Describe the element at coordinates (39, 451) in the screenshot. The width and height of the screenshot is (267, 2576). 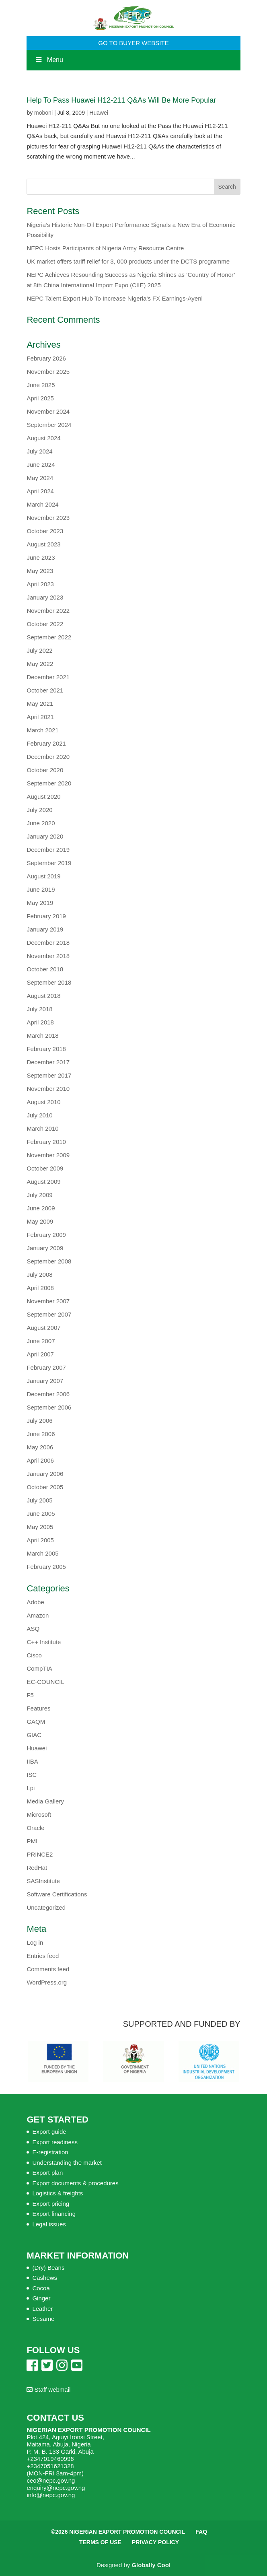
I see `July 2024` at that location.